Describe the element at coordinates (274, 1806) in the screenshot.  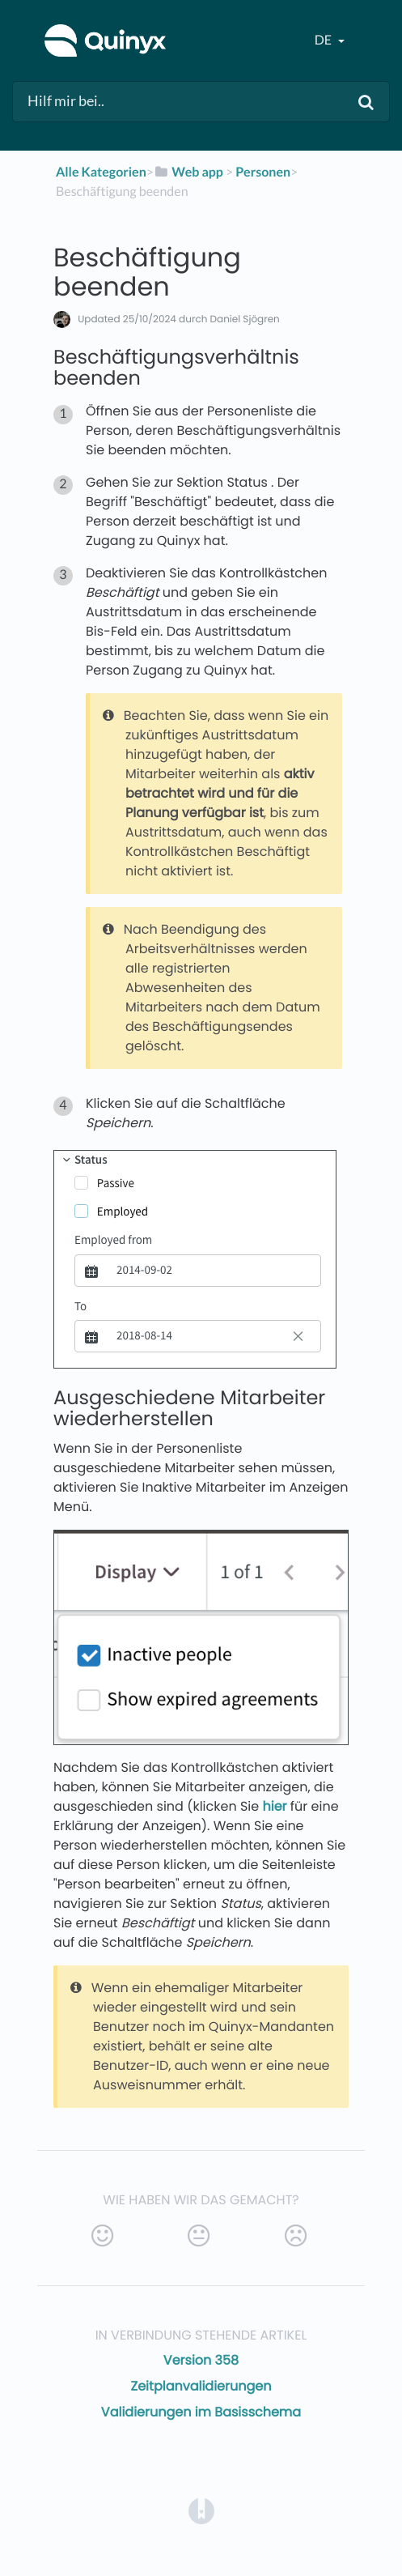
I see `hier` at that location.